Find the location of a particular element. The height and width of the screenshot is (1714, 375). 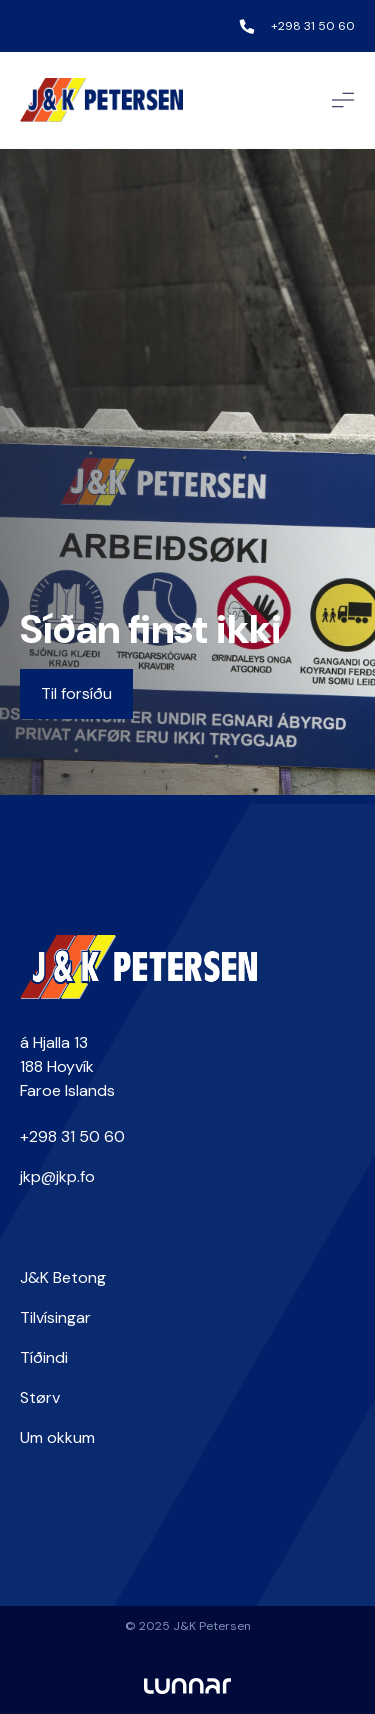

+298 31 50 60 is located at coordinates (313, 26).